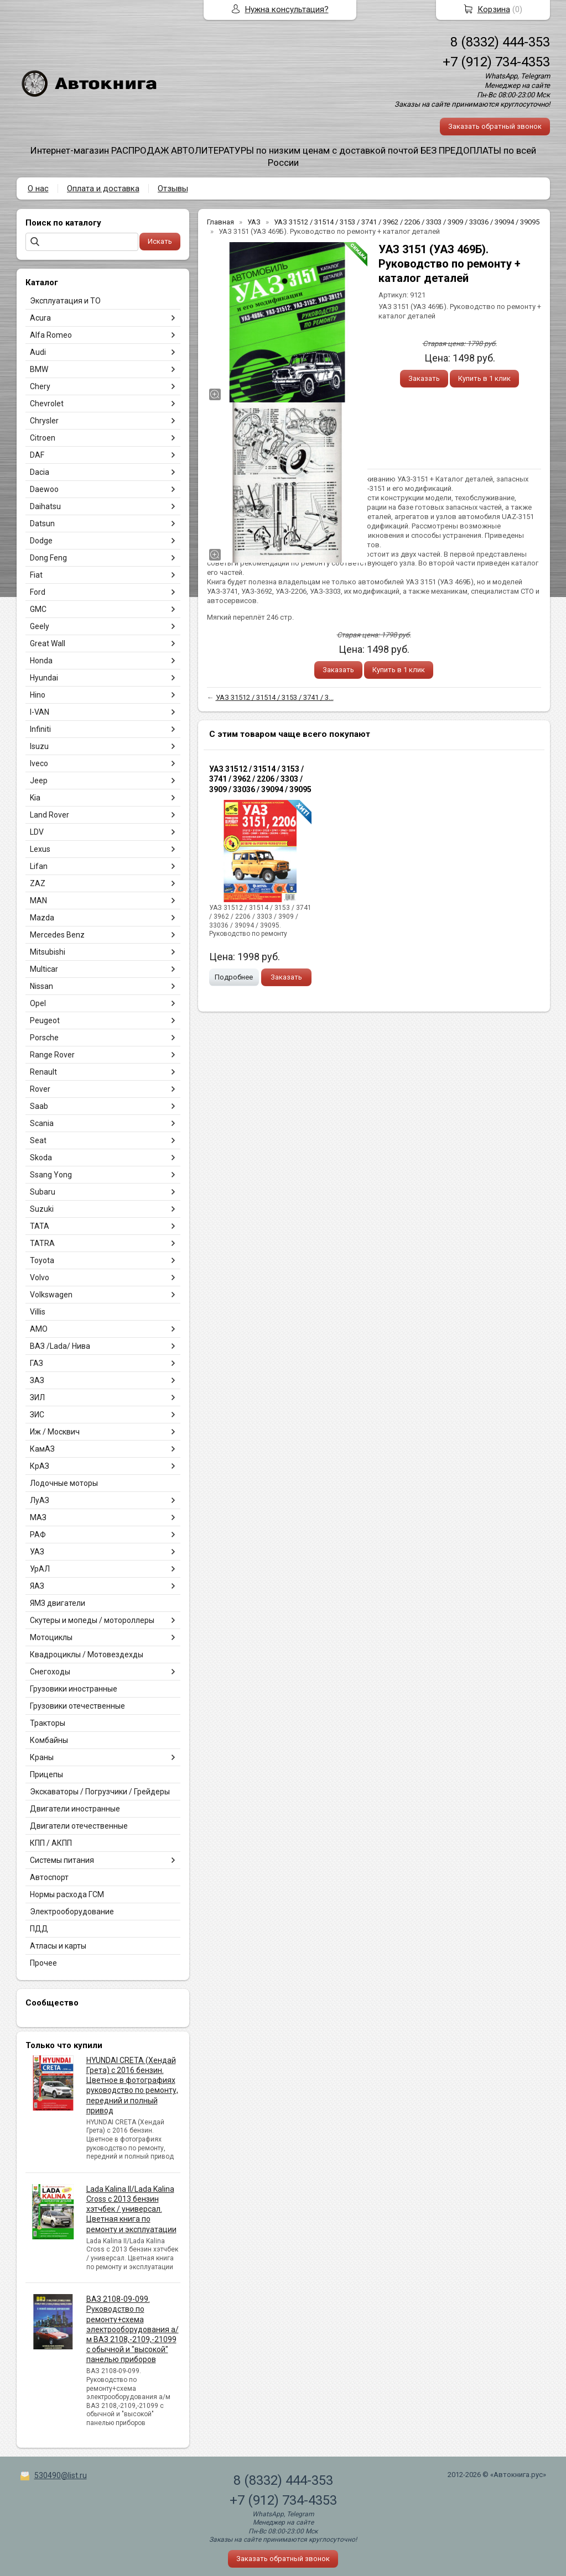 The image size is (566, 2576). I want to click on Audi, so click(38, 352).